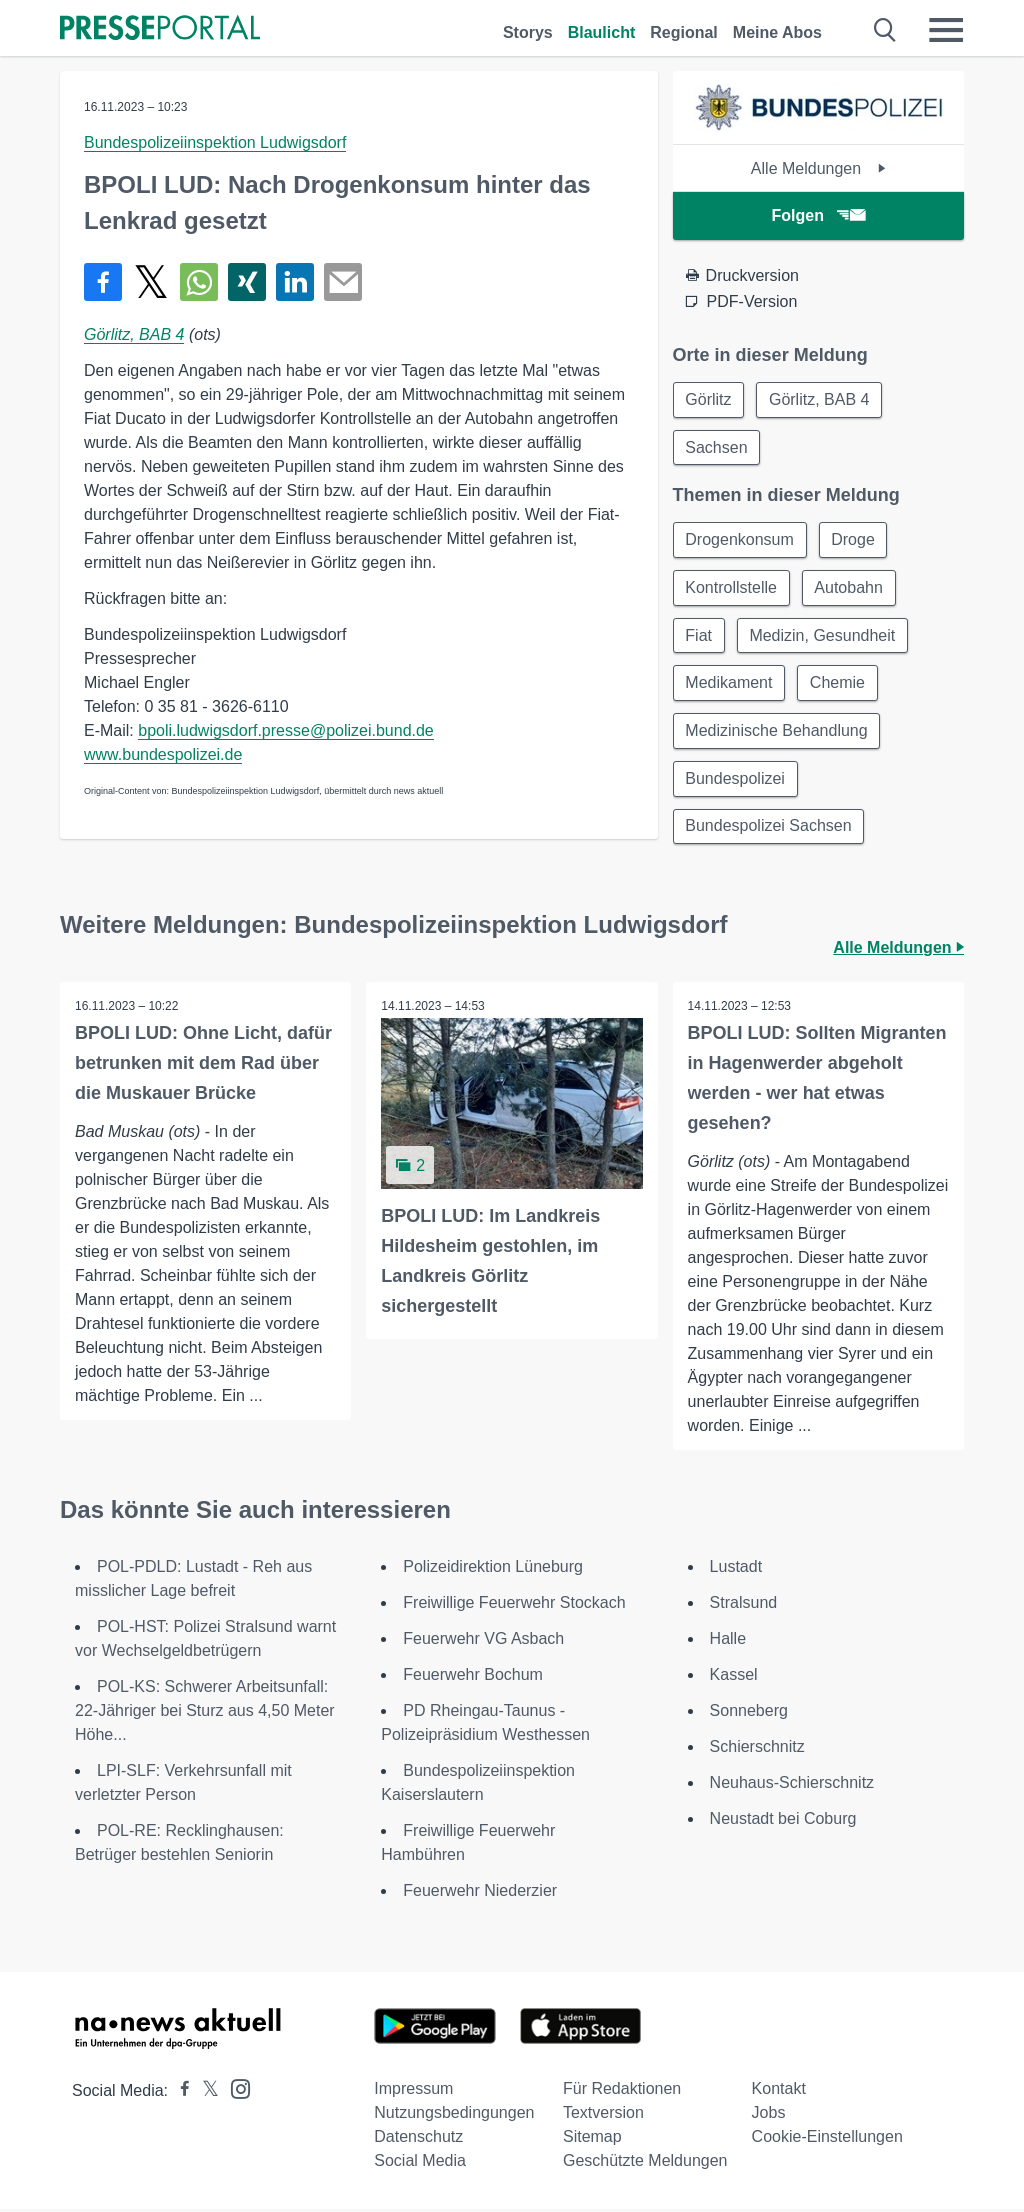  What do you see at coordinates (286, 730) in the screenshot?
I see `bpoli.ludwigsdorf.presse@polizei.bund.de` at bounding box center [286, 730].